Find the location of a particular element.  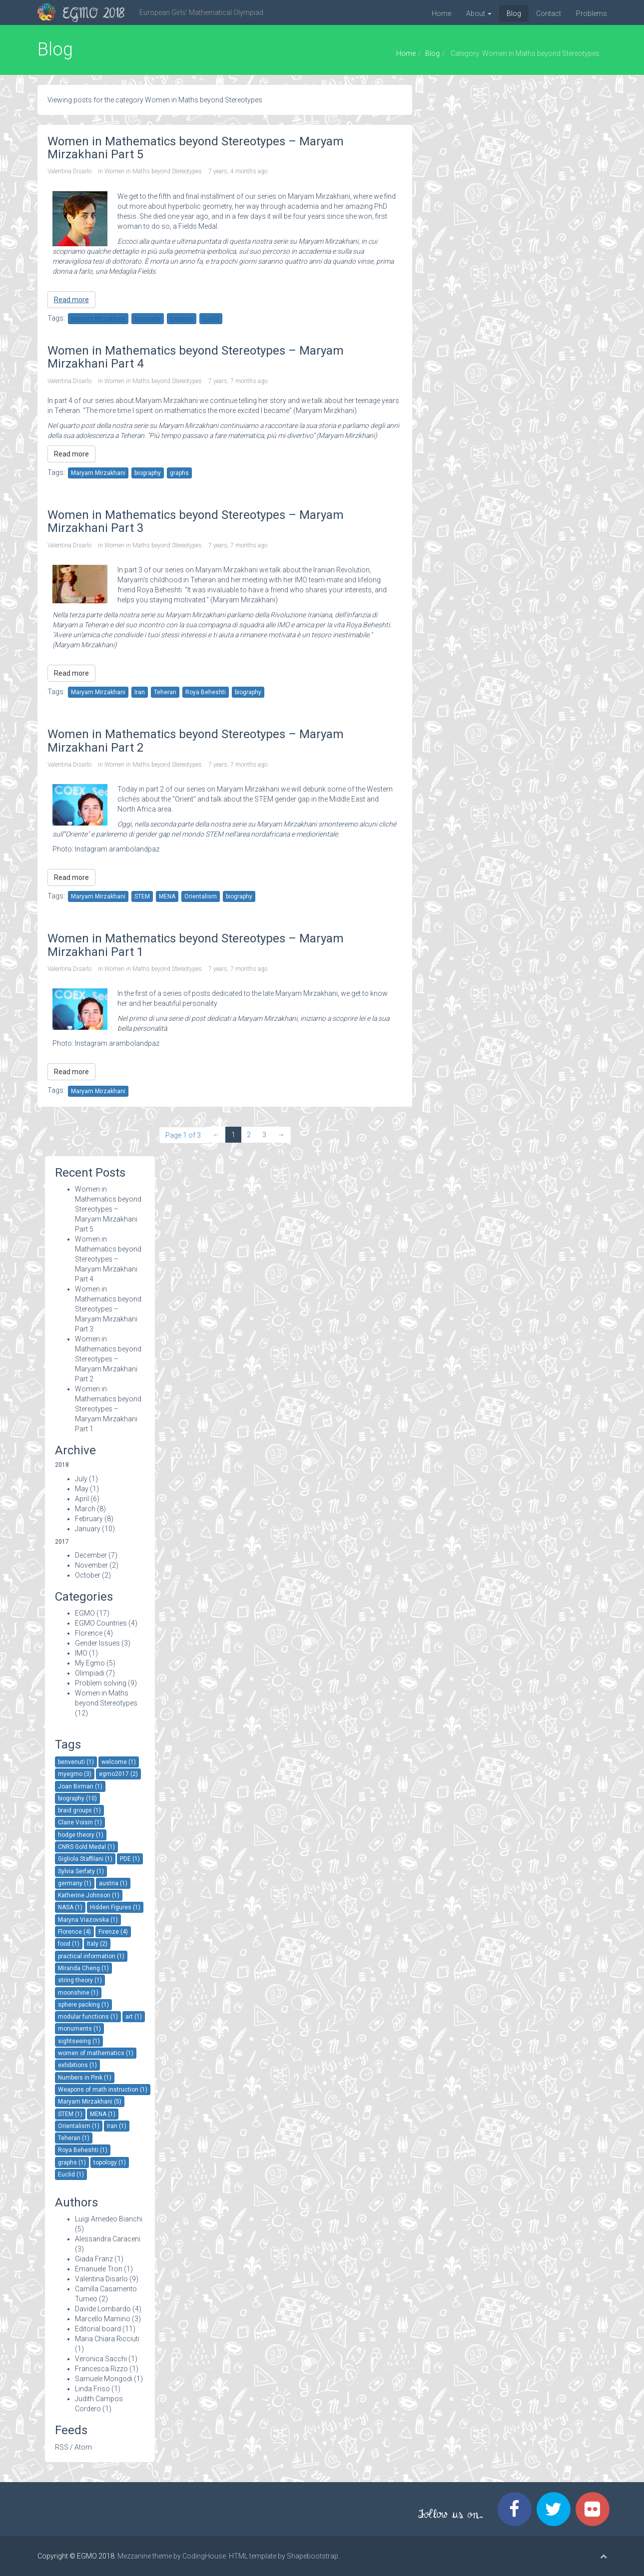

May is located at coordinates (81, 1489).